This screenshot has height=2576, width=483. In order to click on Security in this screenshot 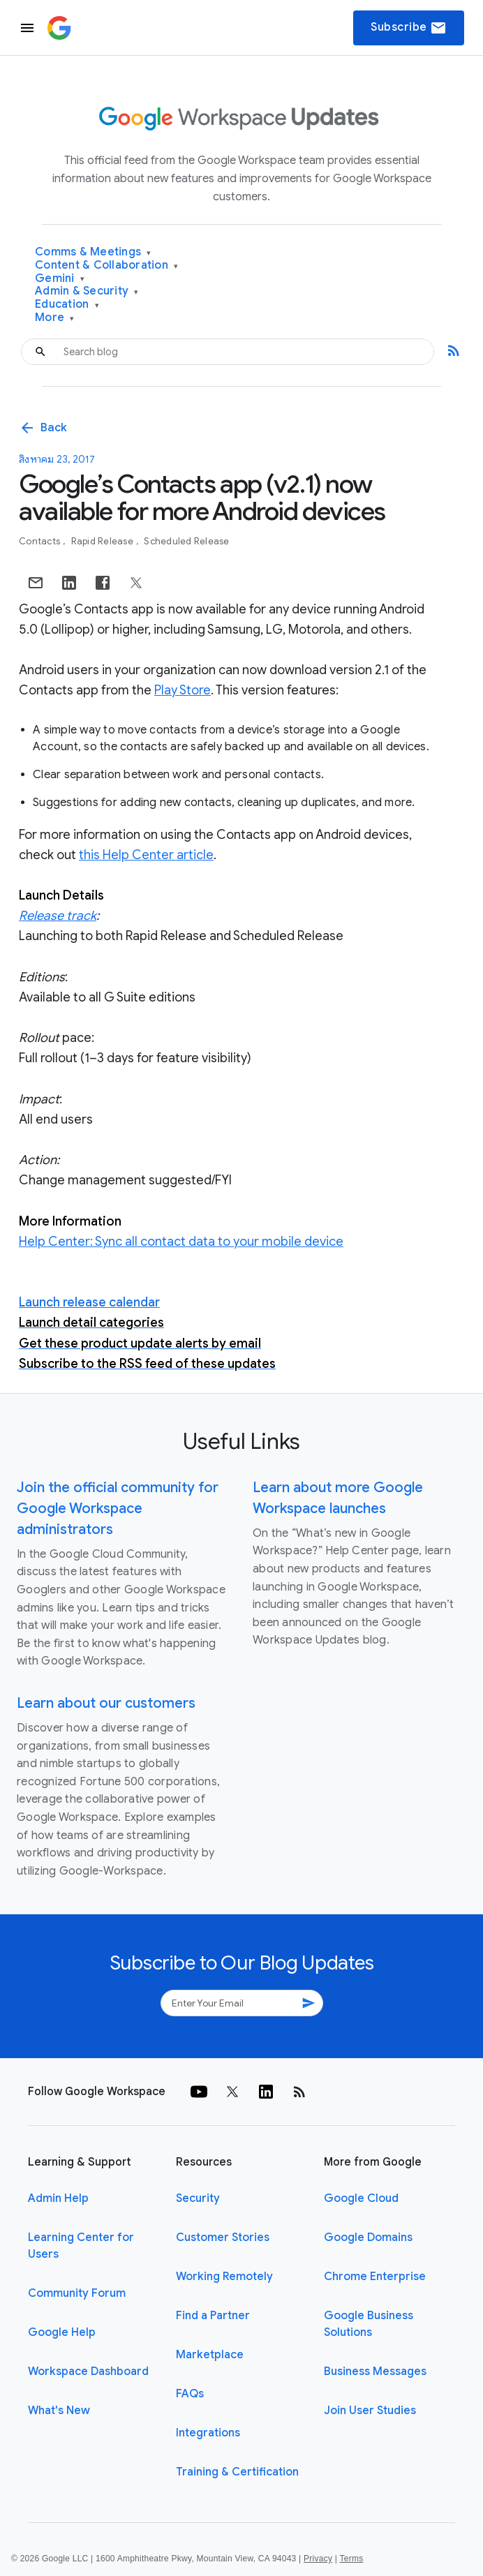, I will do `click(198, 2198)`.